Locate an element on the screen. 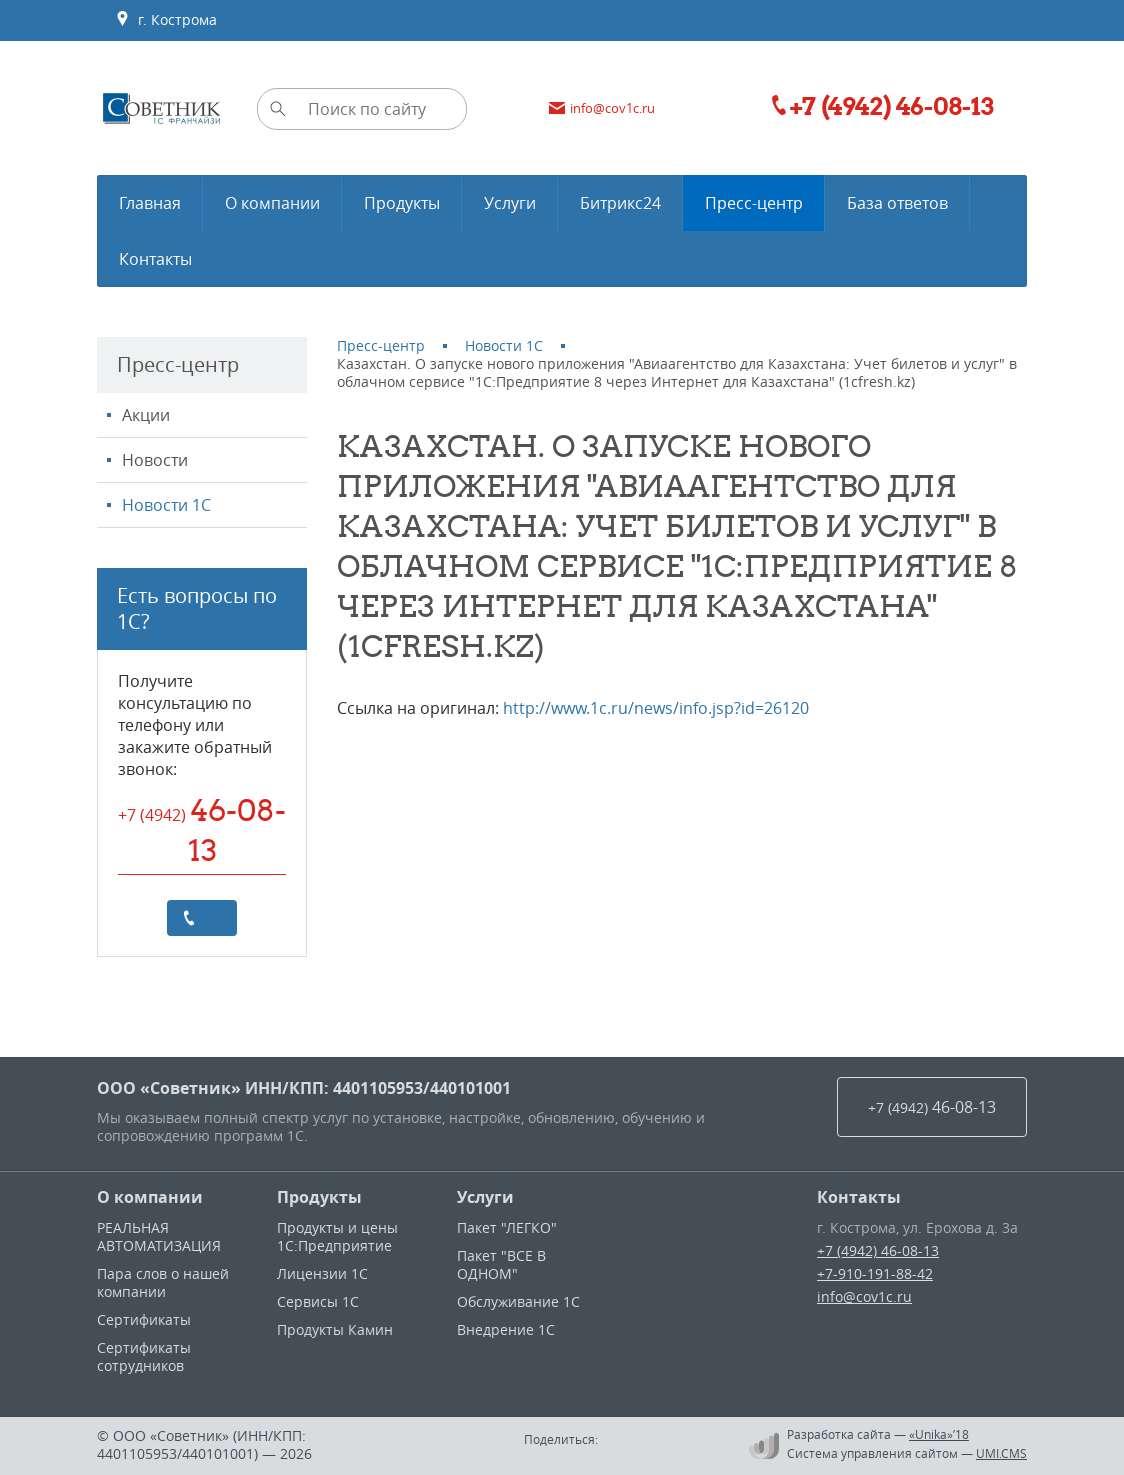 Image resolution: width=1124 pixels, height=1475 pixels. UMI.CMS is located at coordinates (1001, 1453).